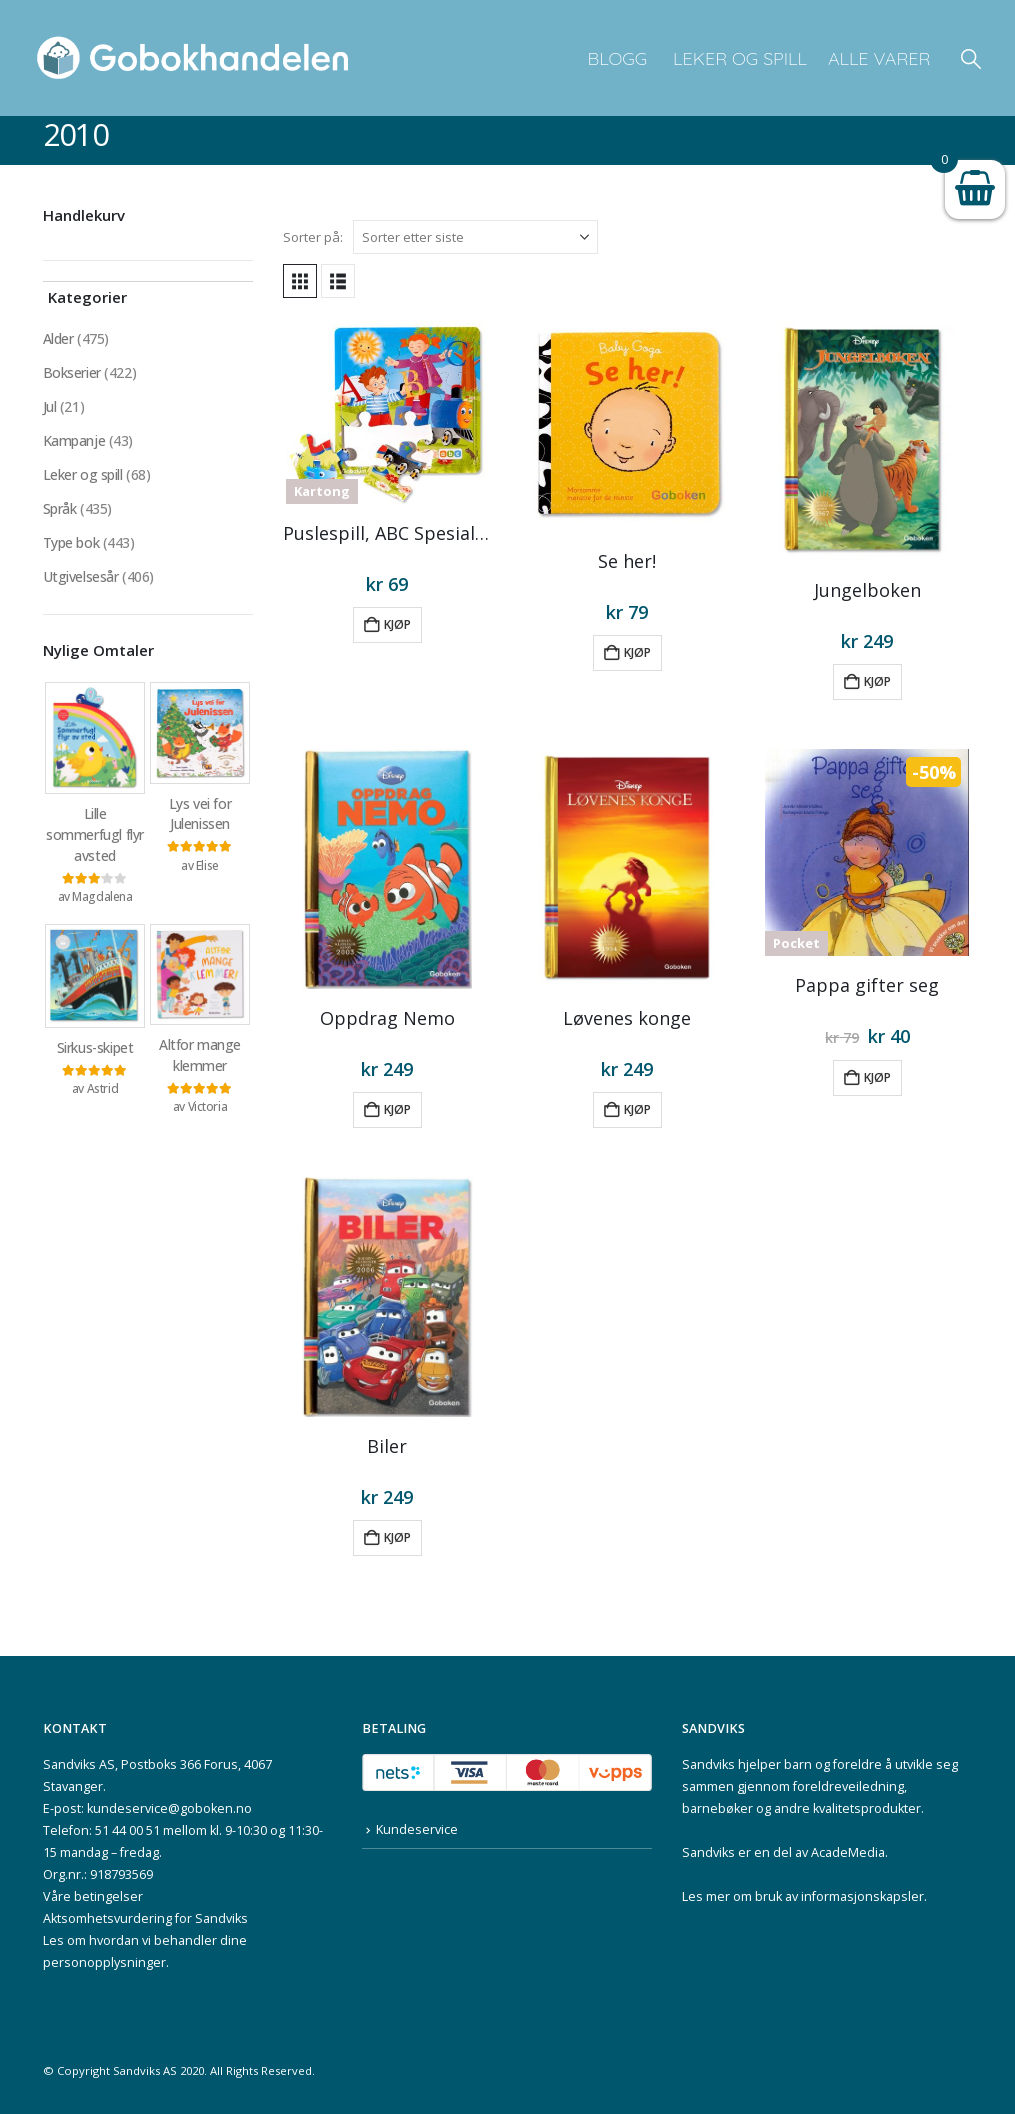  What do you see at coordinates (617, 58) in the screenshot?
I see `Blogg` at bounding box center [617, 58].